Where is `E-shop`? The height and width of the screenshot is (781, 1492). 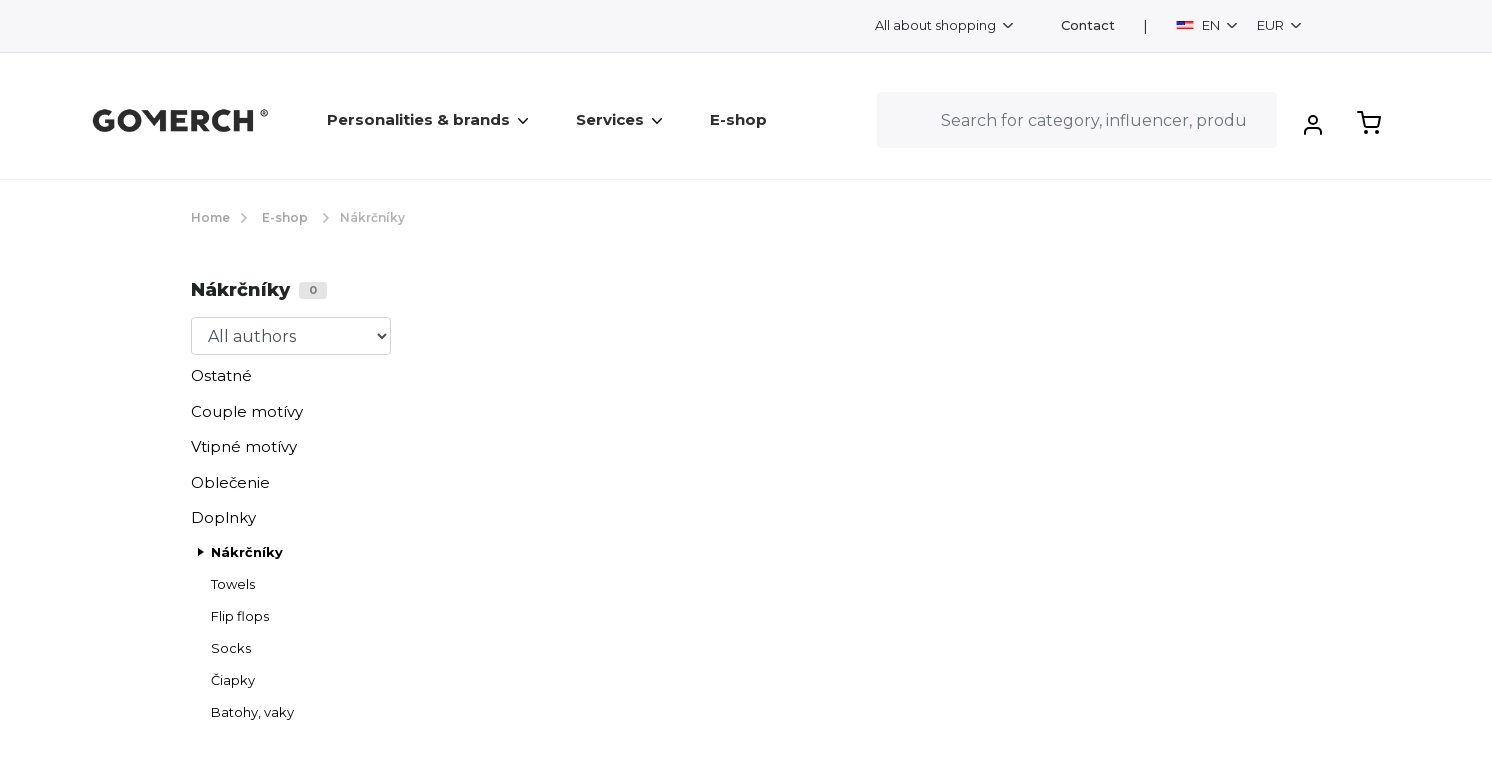 E-shop is located at coordinates (738, 119).